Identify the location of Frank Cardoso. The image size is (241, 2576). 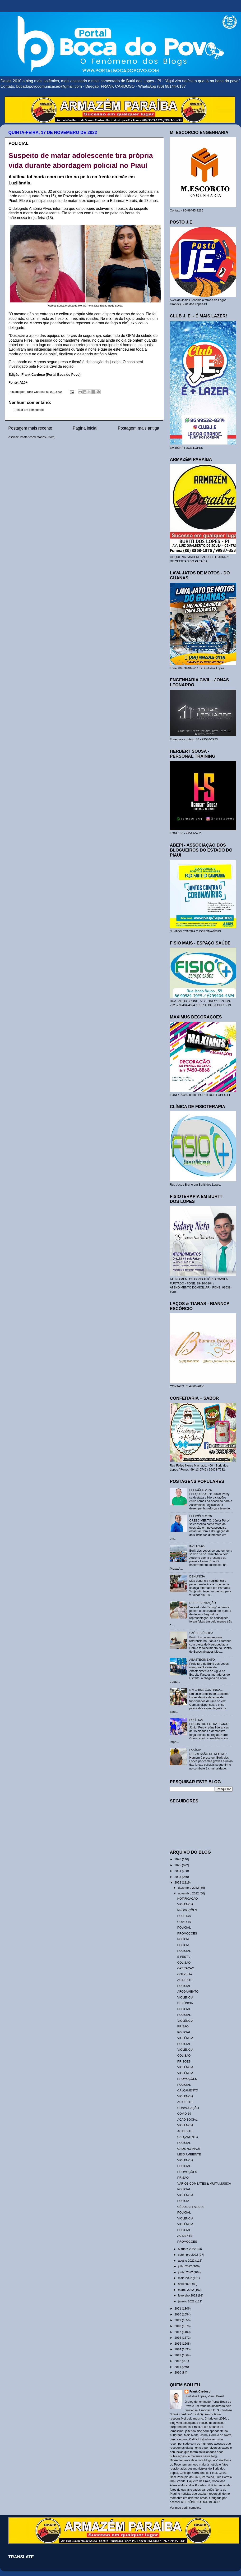
(199, 2391).